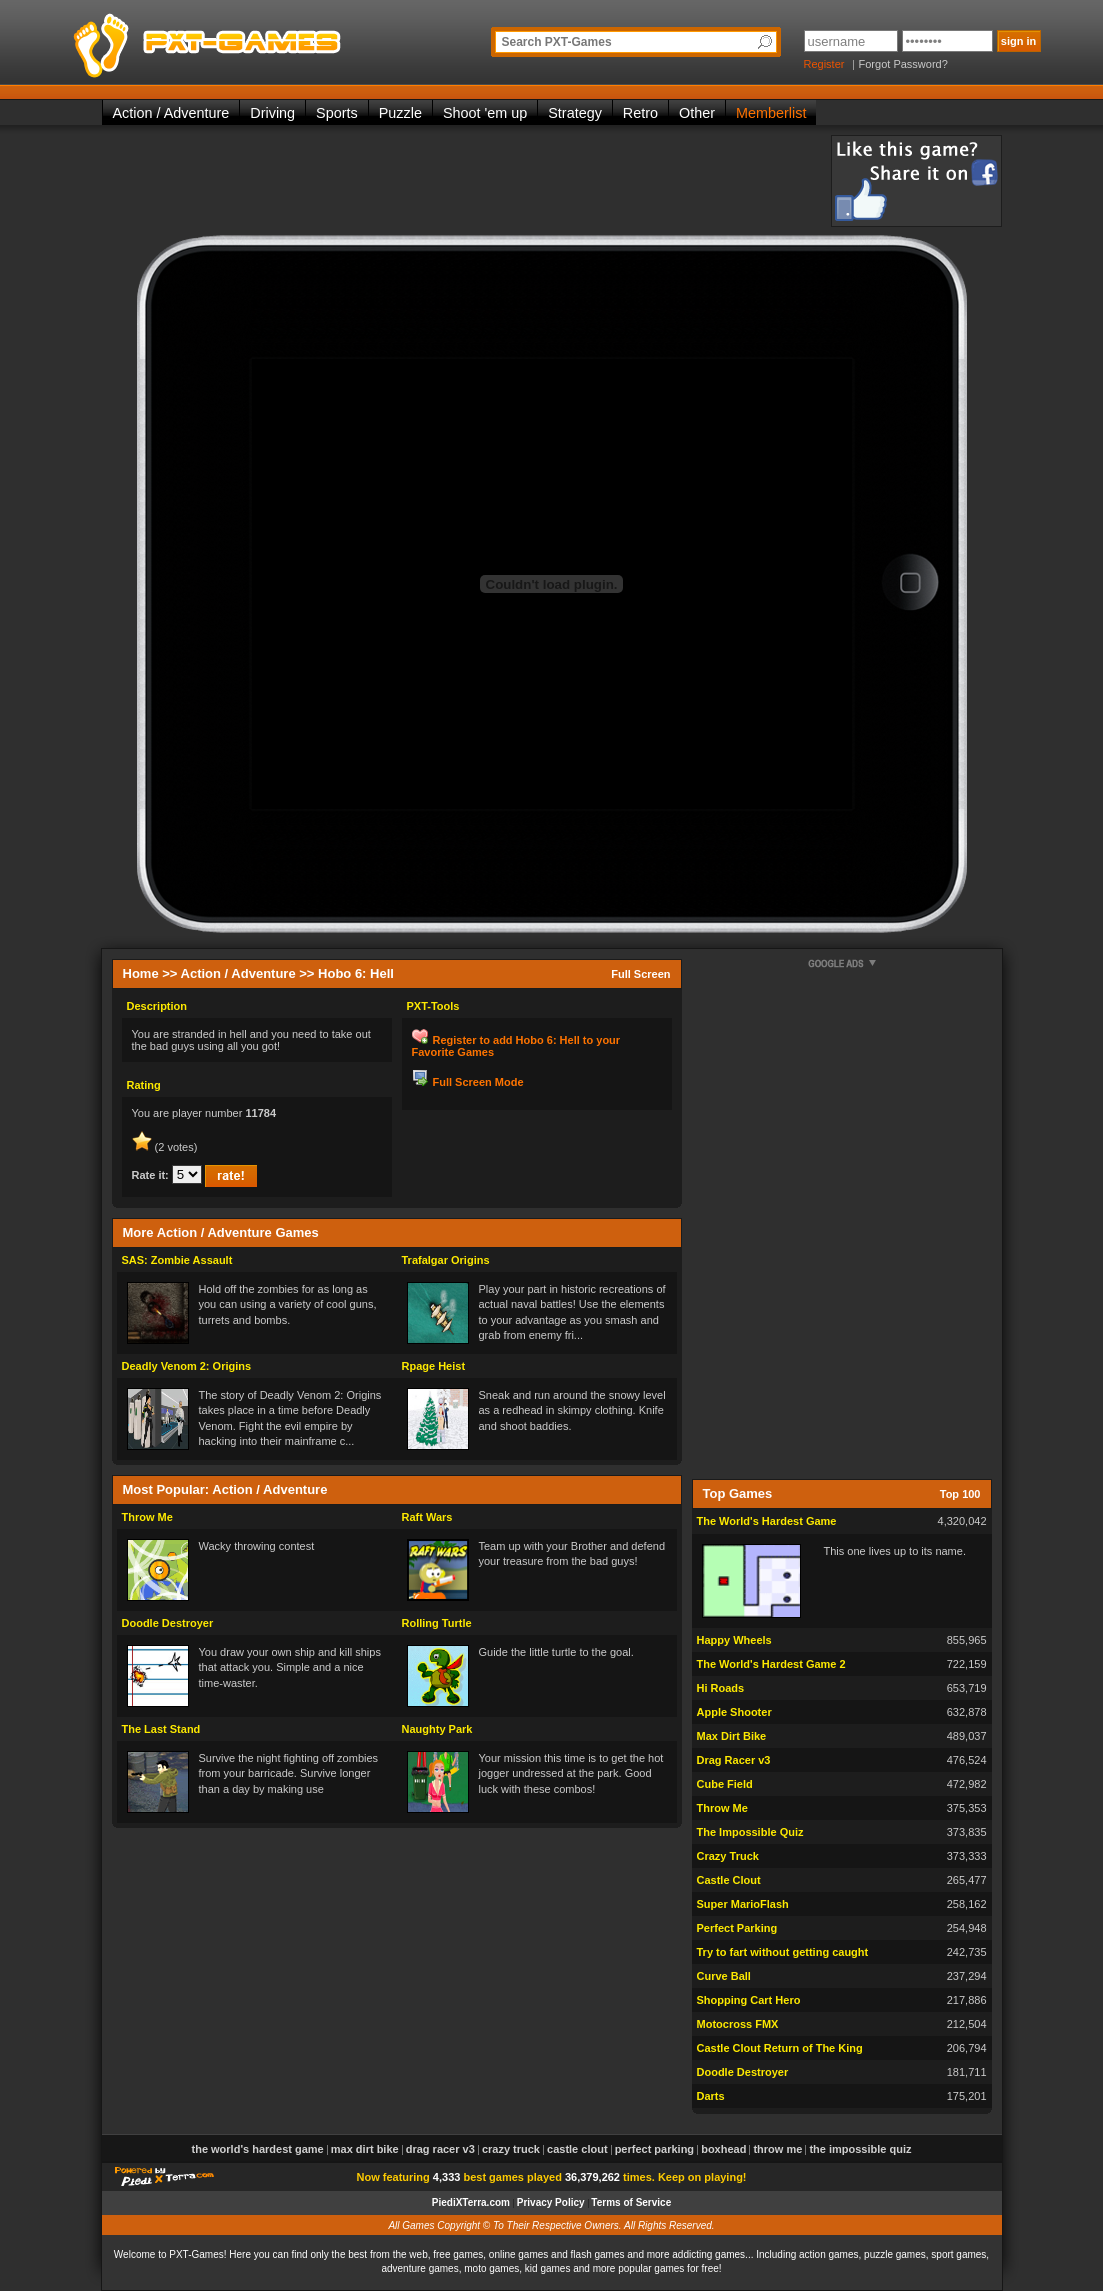  I want to click on Hi Roads, so click(721, 1688).